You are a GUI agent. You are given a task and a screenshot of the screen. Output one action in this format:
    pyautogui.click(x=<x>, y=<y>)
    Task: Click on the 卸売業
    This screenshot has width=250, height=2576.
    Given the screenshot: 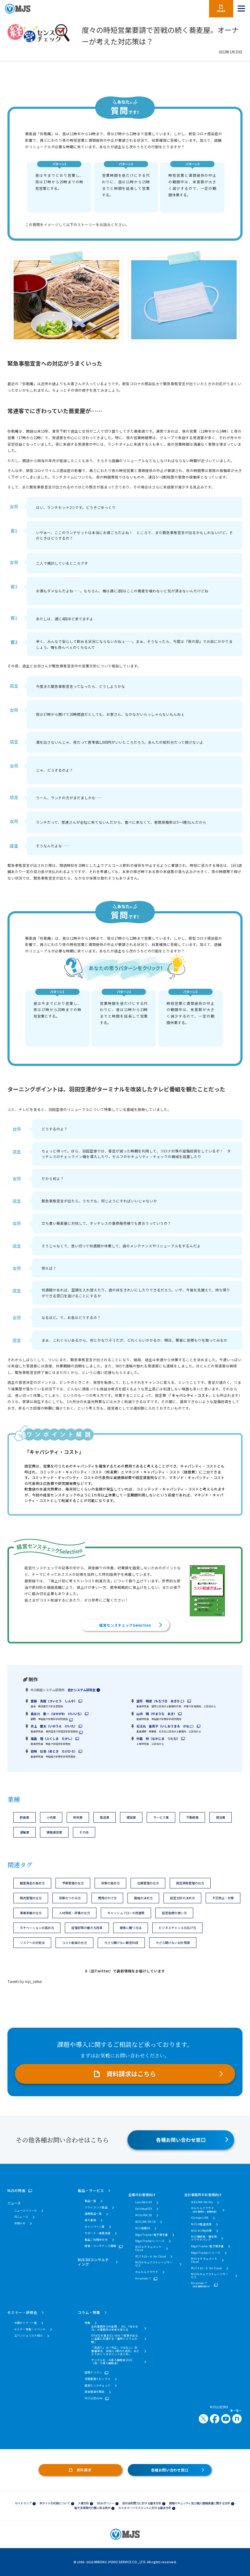 What is the action you would take?
    pyautogui.click(x=78, y=1817)
    